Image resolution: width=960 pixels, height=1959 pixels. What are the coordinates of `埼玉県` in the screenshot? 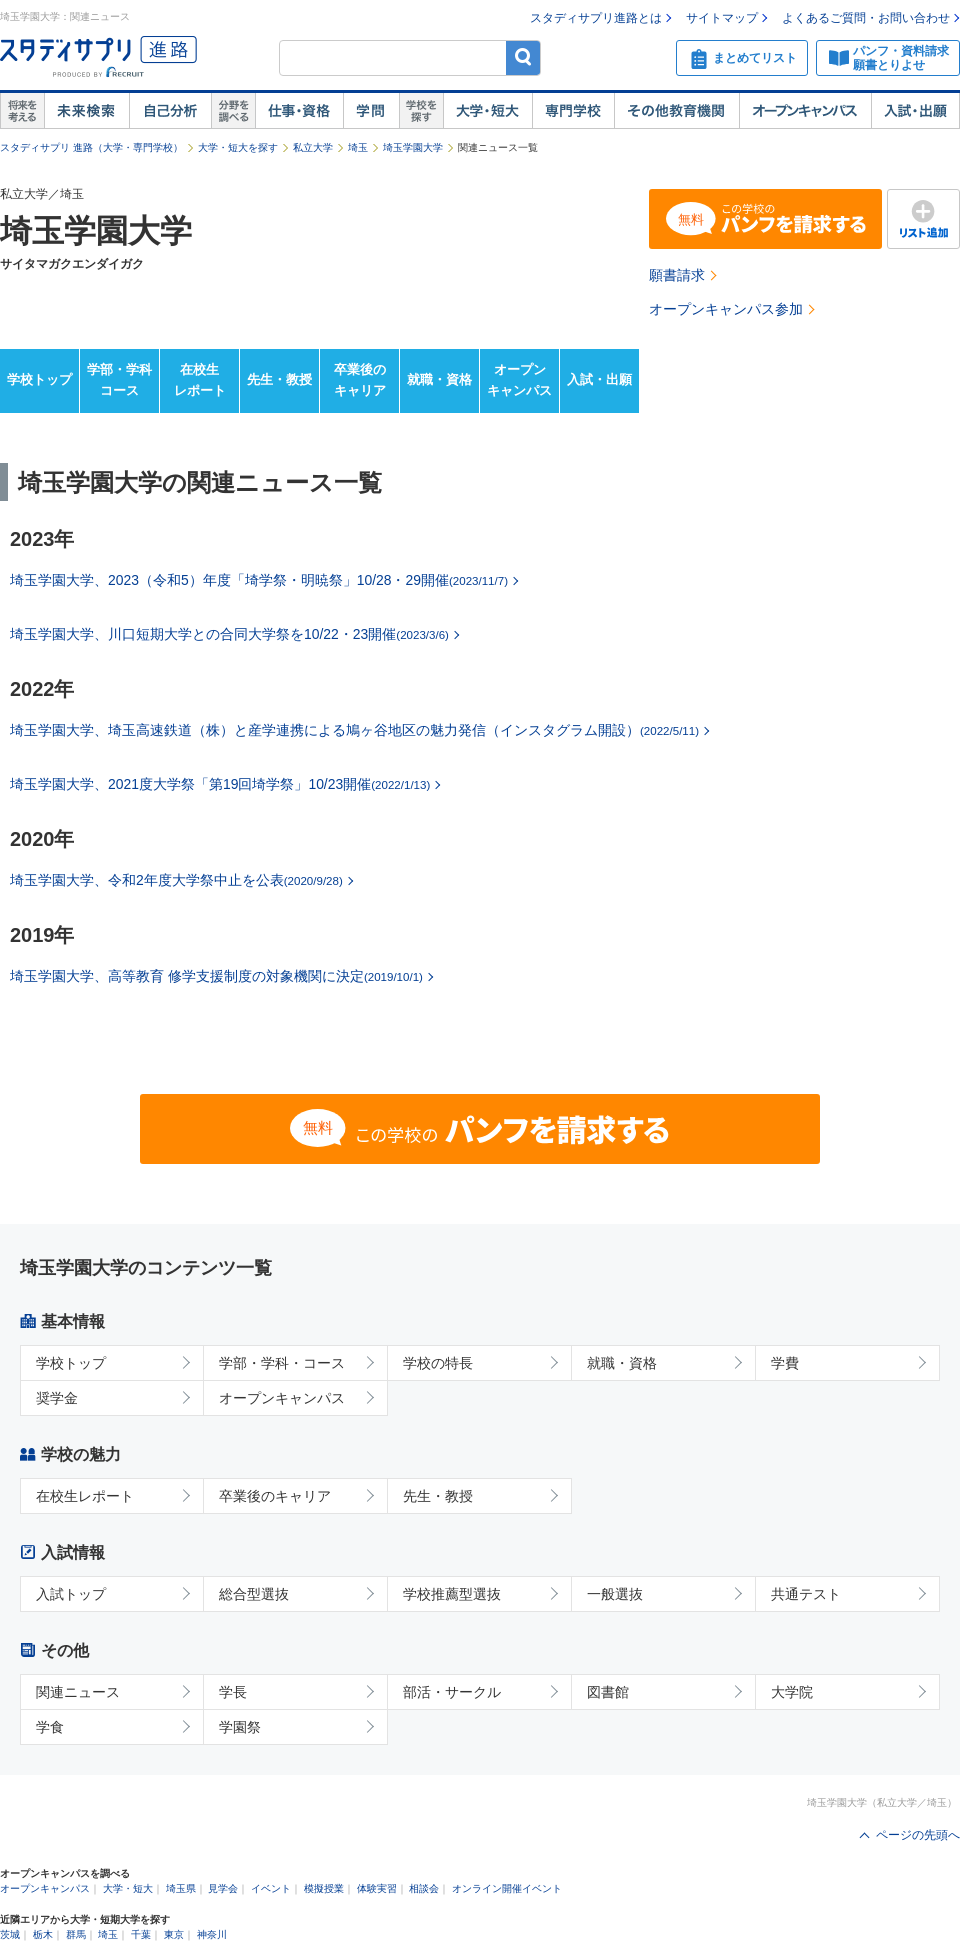 It's located at (181, 1888).